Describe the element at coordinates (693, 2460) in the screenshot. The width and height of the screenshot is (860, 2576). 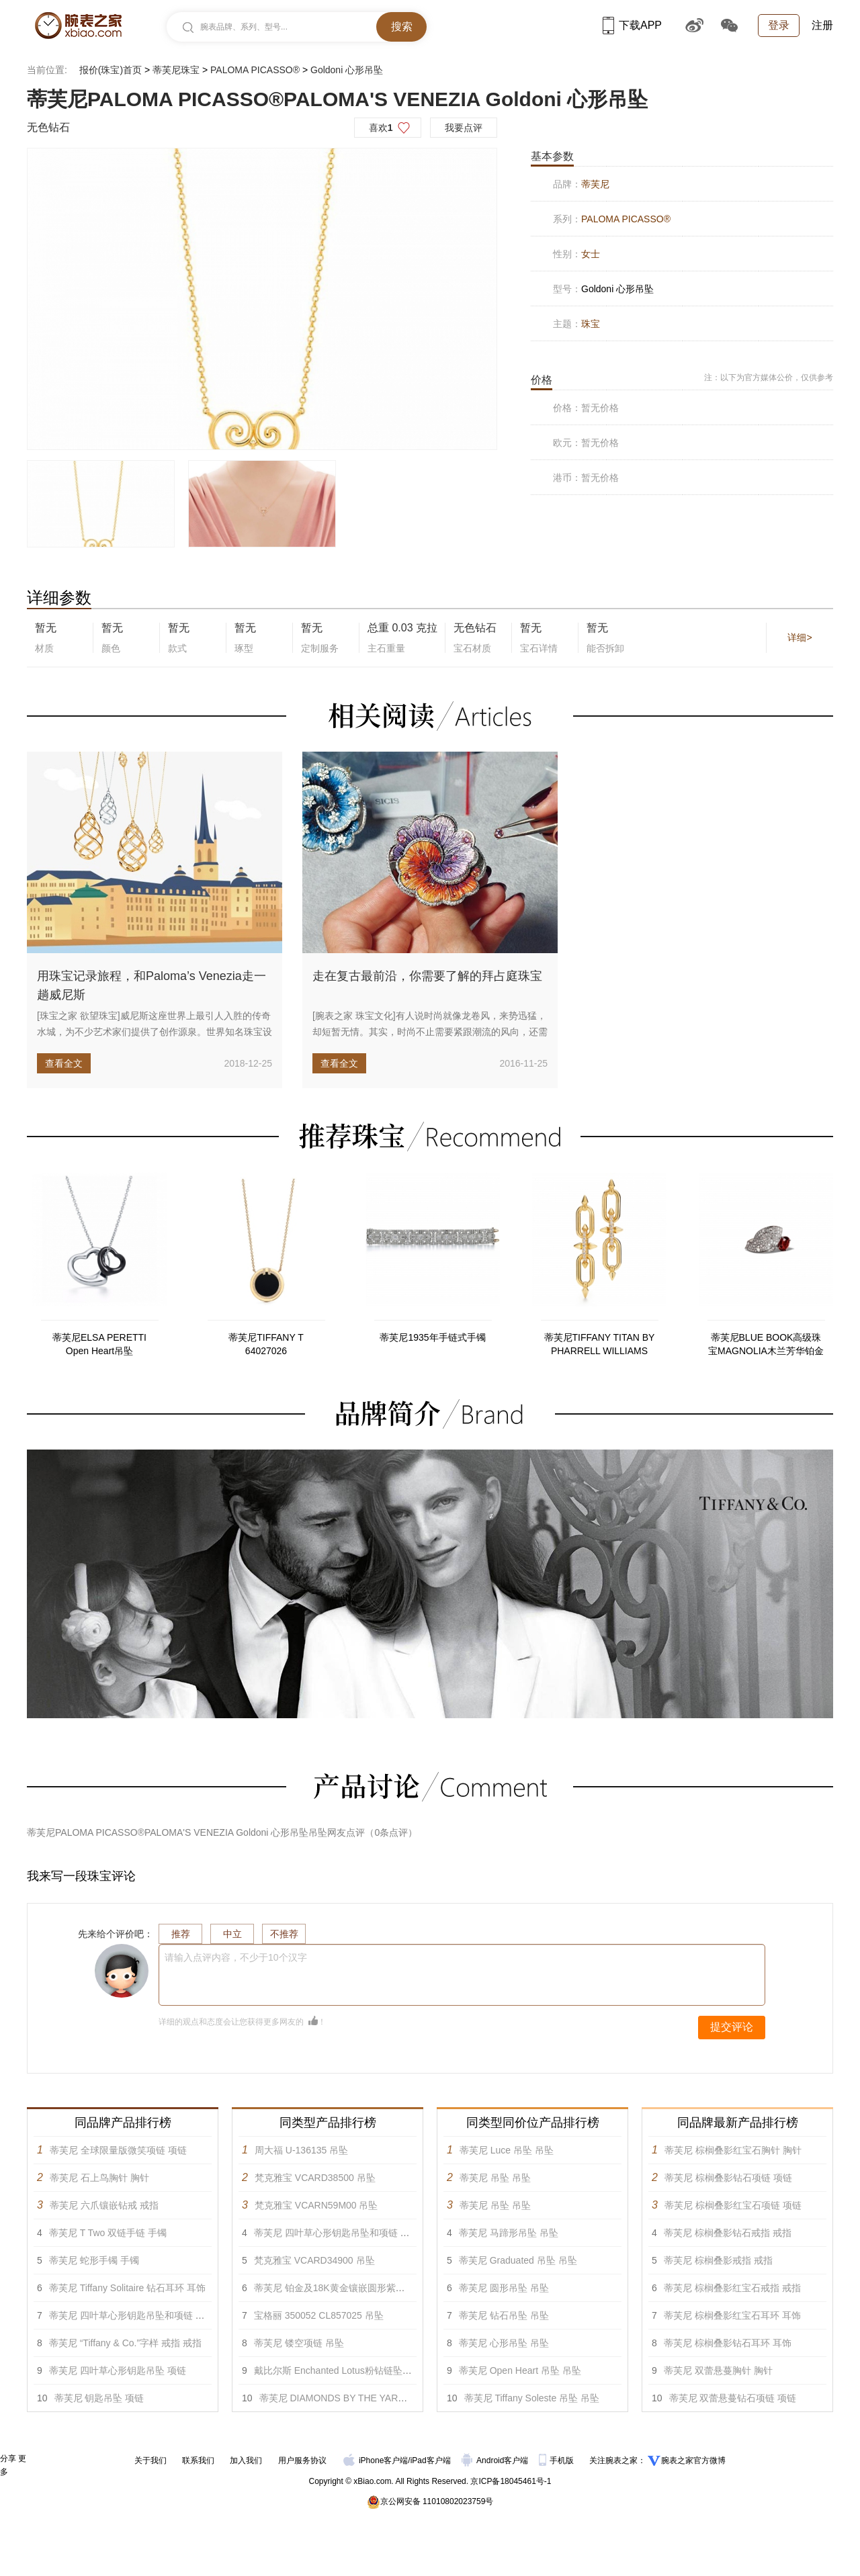
I see `腕表之家官方微博` at that location.